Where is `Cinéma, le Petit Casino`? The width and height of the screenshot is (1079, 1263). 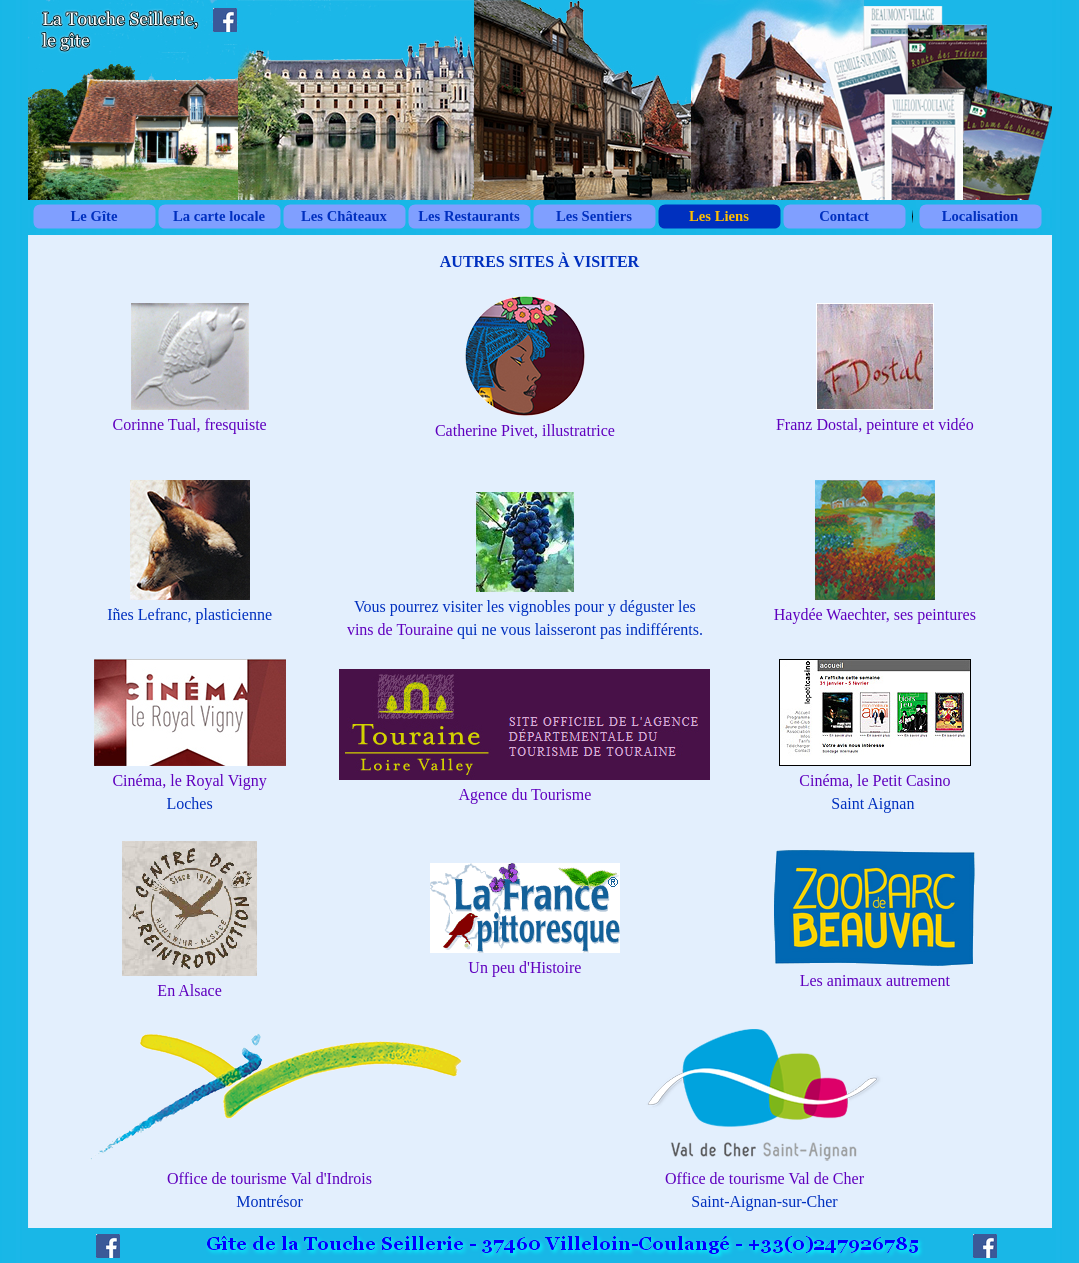 Cinéma, le Petit Casino is located at coordinates (874, 780).